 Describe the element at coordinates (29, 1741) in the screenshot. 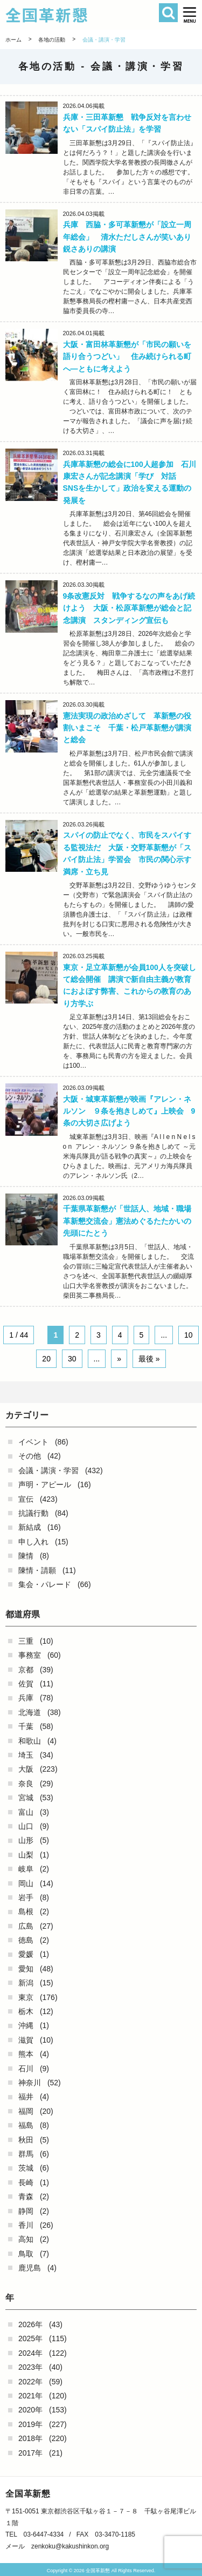

I see `和歌山` at that location.